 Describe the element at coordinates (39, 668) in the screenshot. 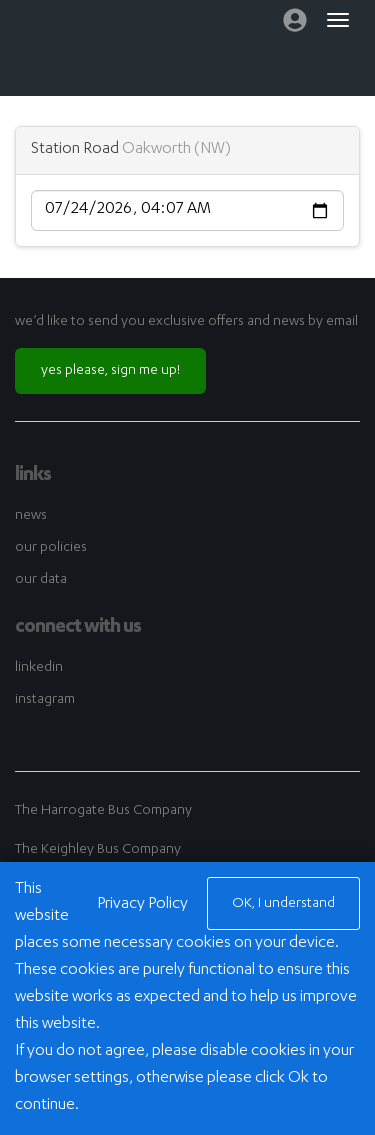

I see `linkedin` at that location.